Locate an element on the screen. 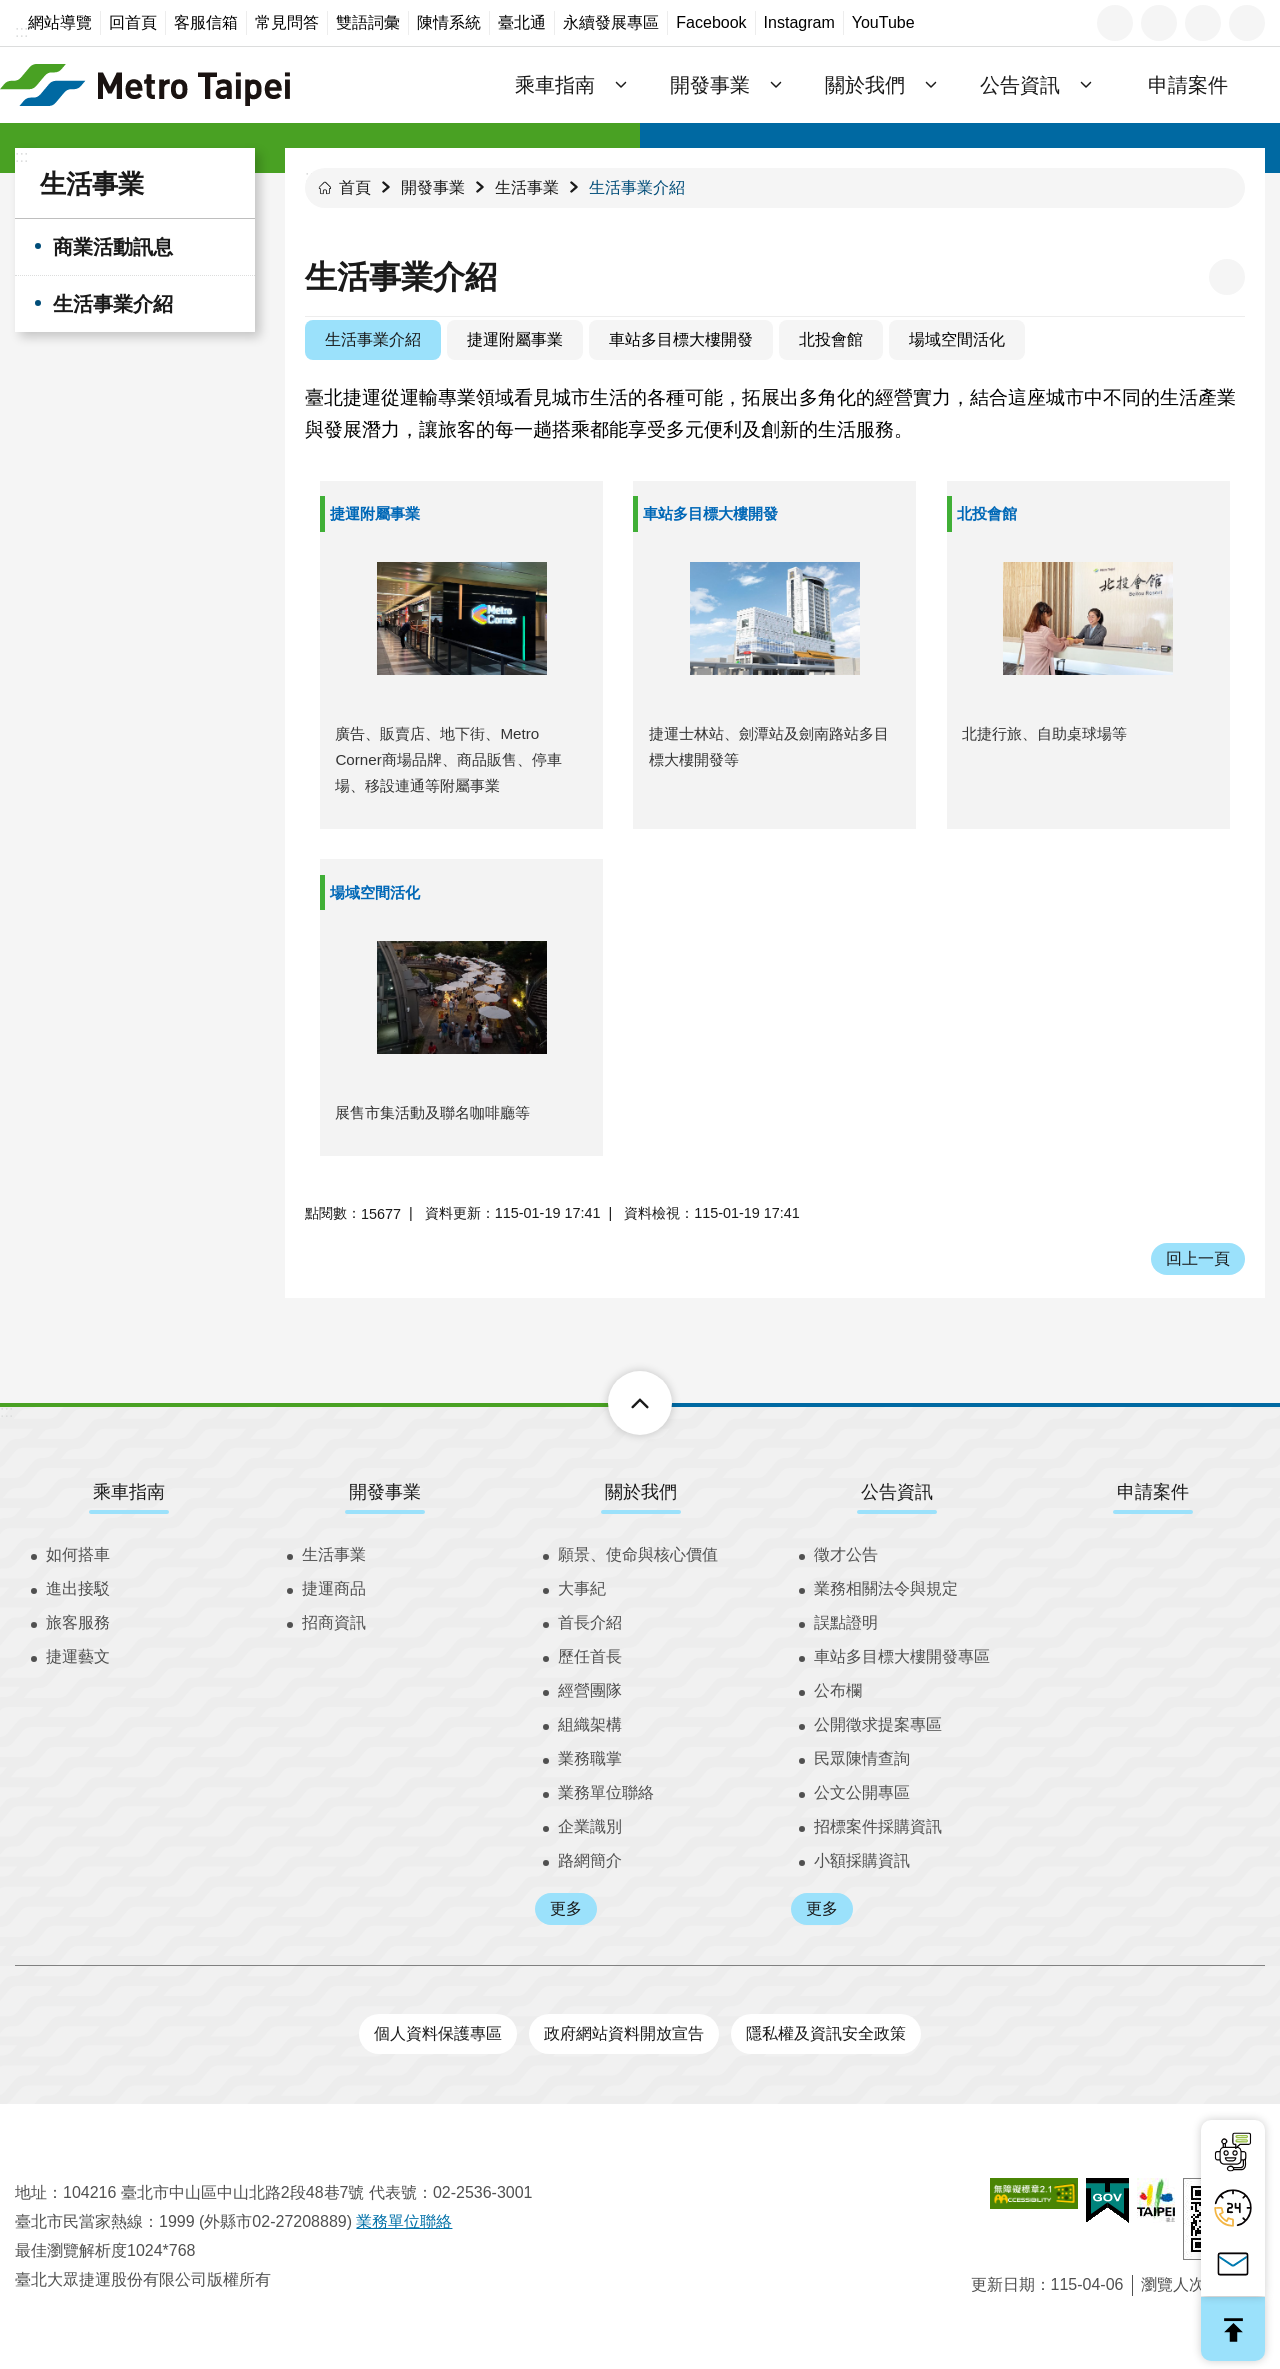 This screenshot has width=1280, height=2369. 客服信箱 is located at coordinates (206, 22).